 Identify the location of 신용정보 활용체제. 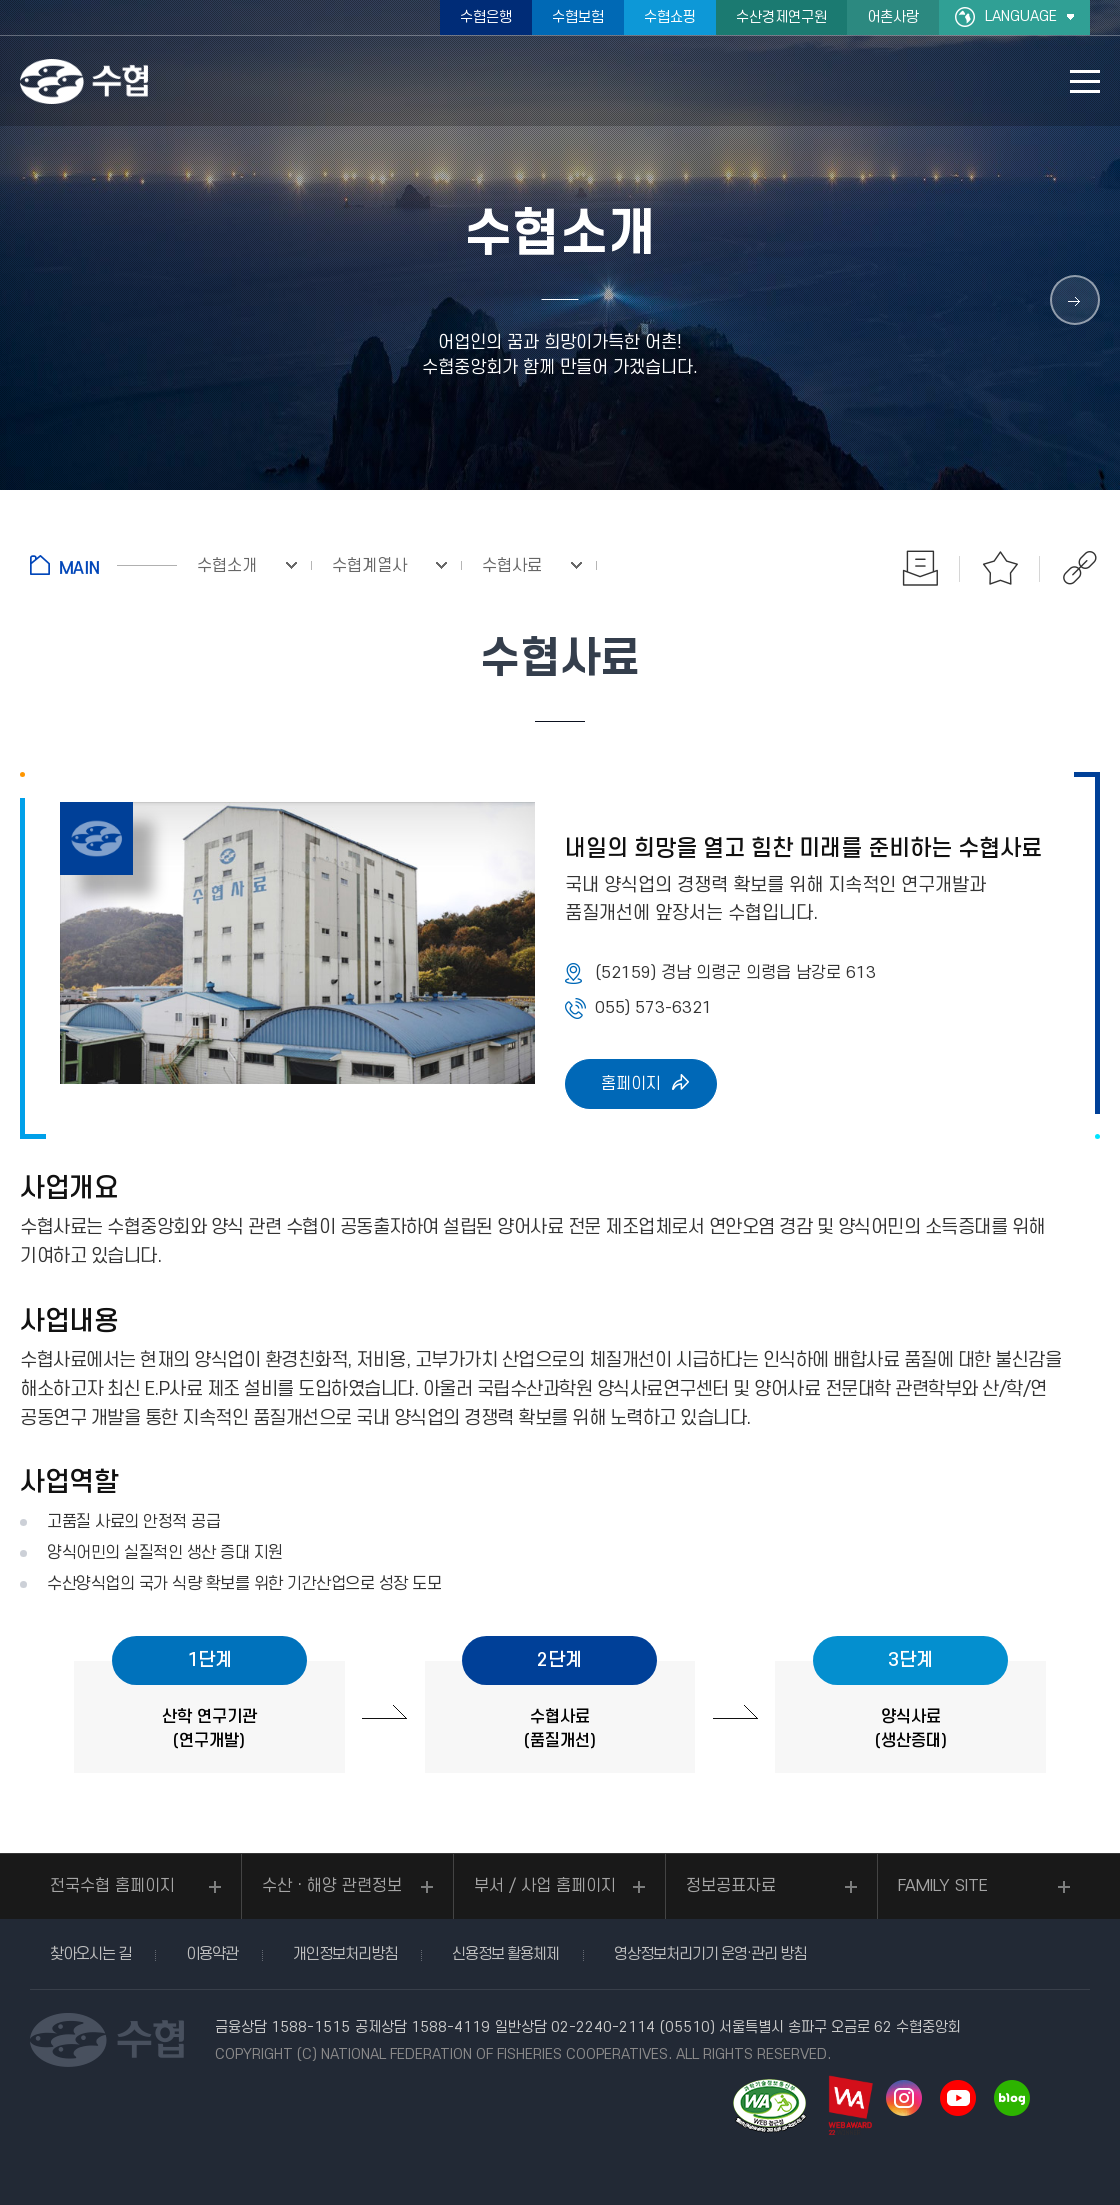
(505, 1954).